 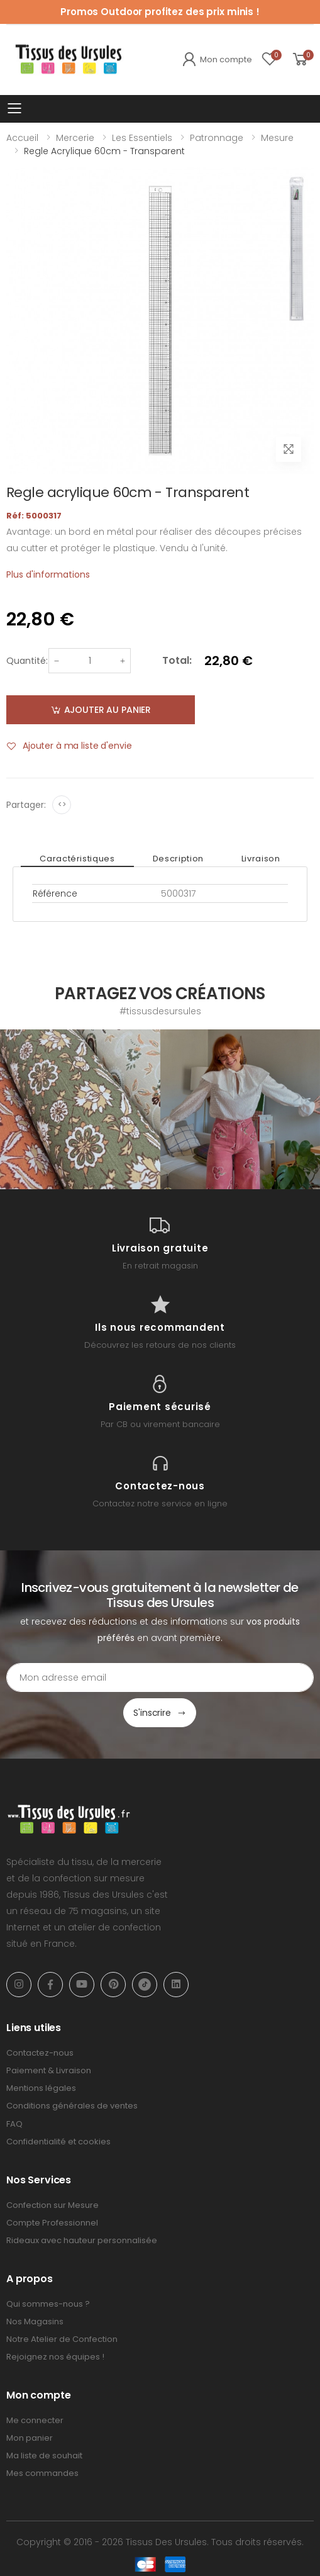 What do you see at coordinates (72, 2106) in the screenshot?
I see `Conditions générales de ventes` at bounding box center [72, 2106].